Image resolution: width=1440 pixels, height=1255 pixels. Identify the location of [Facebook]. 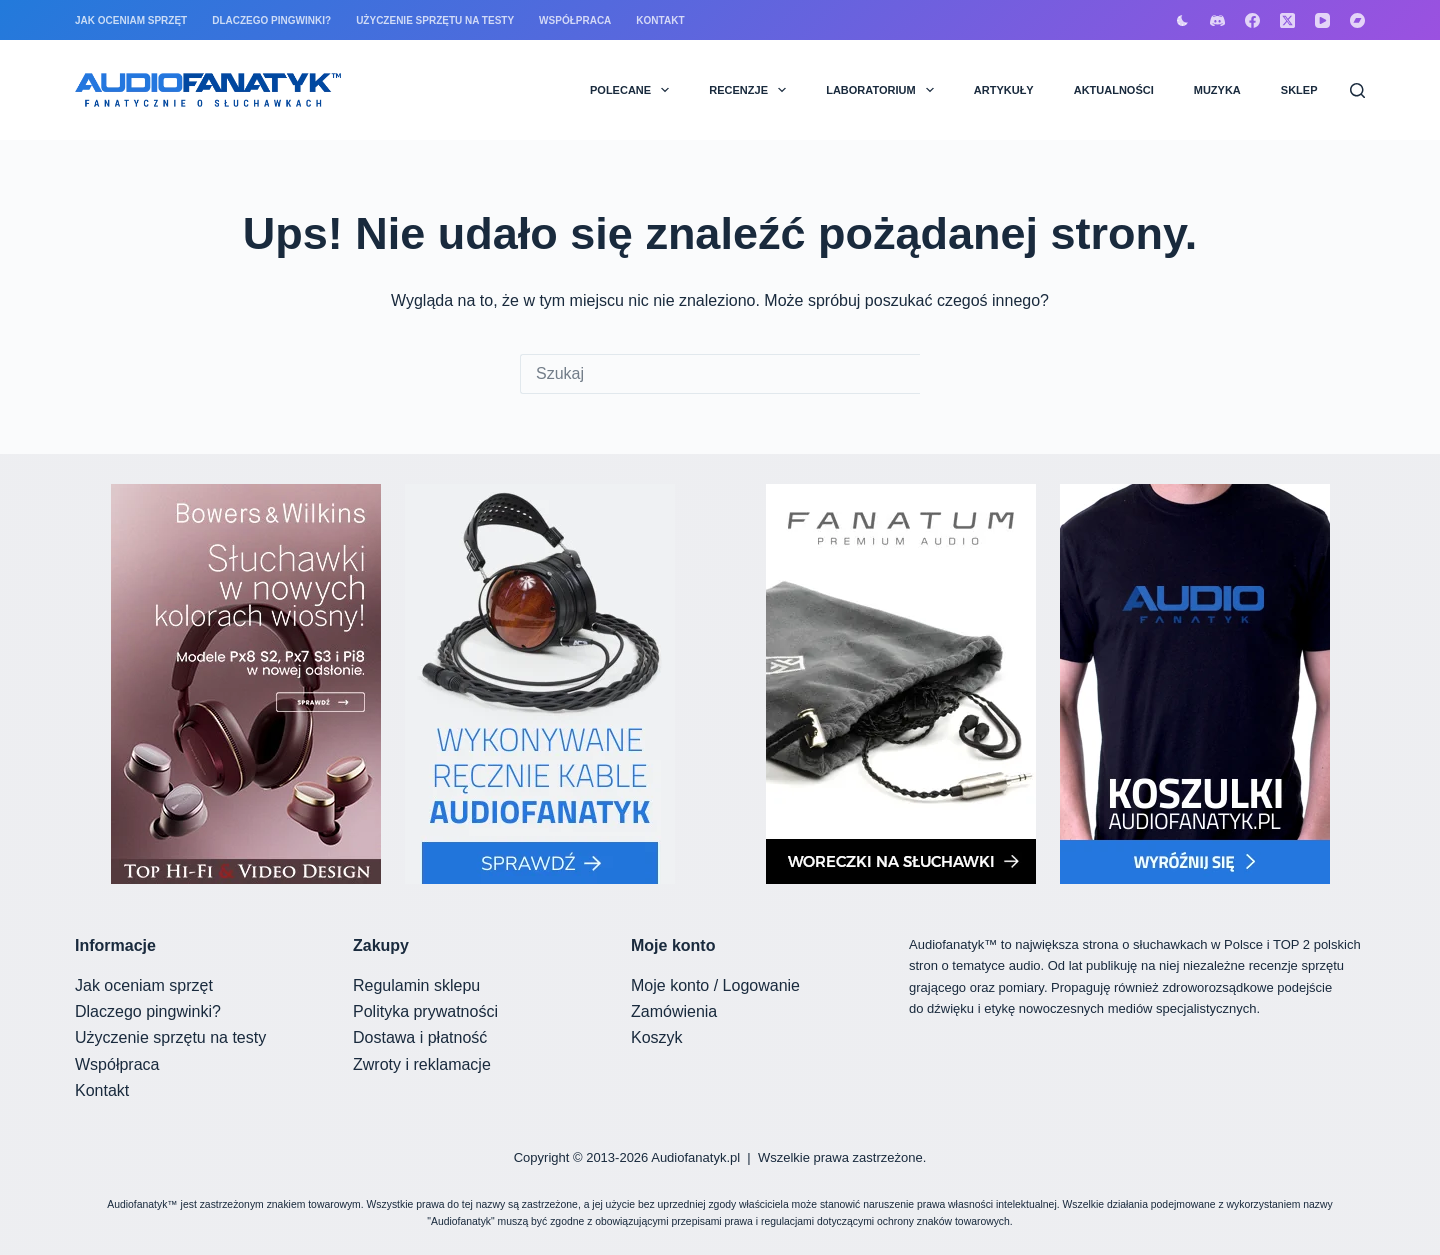
(1252, 20).